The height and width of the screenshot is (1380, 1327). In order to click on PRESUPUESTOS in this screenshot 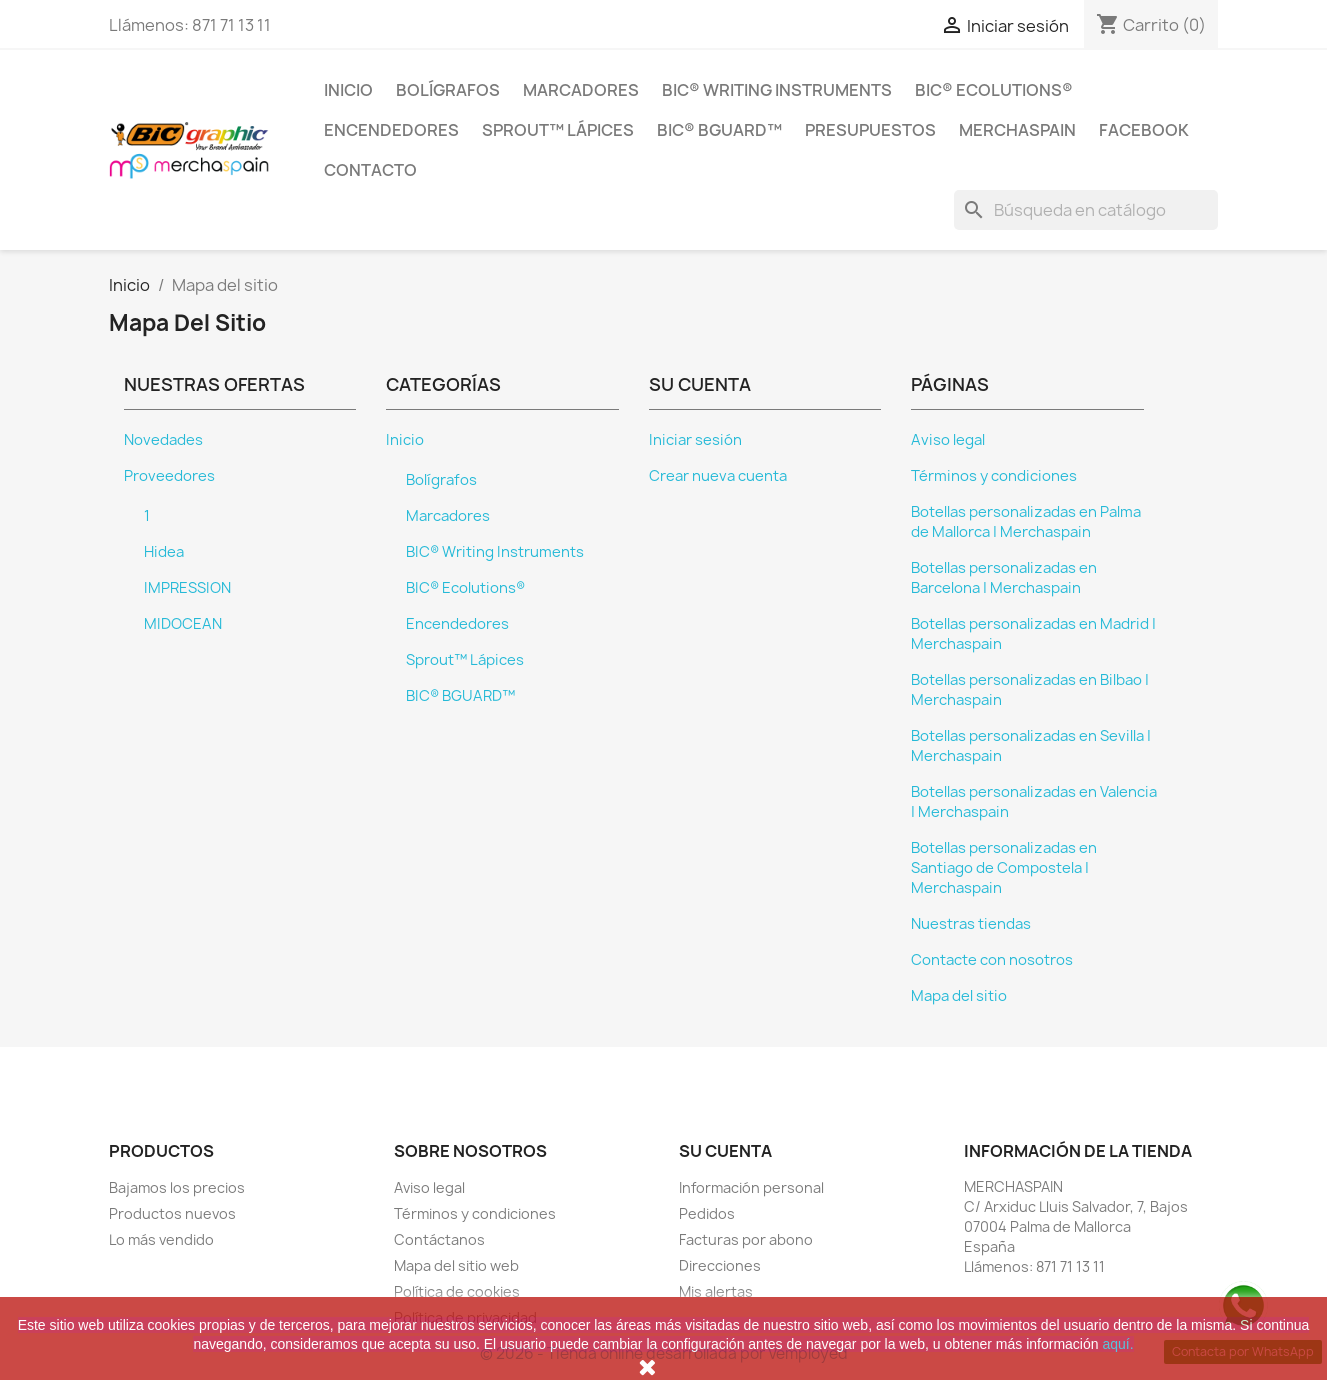, I will do `click(870, 130)`.